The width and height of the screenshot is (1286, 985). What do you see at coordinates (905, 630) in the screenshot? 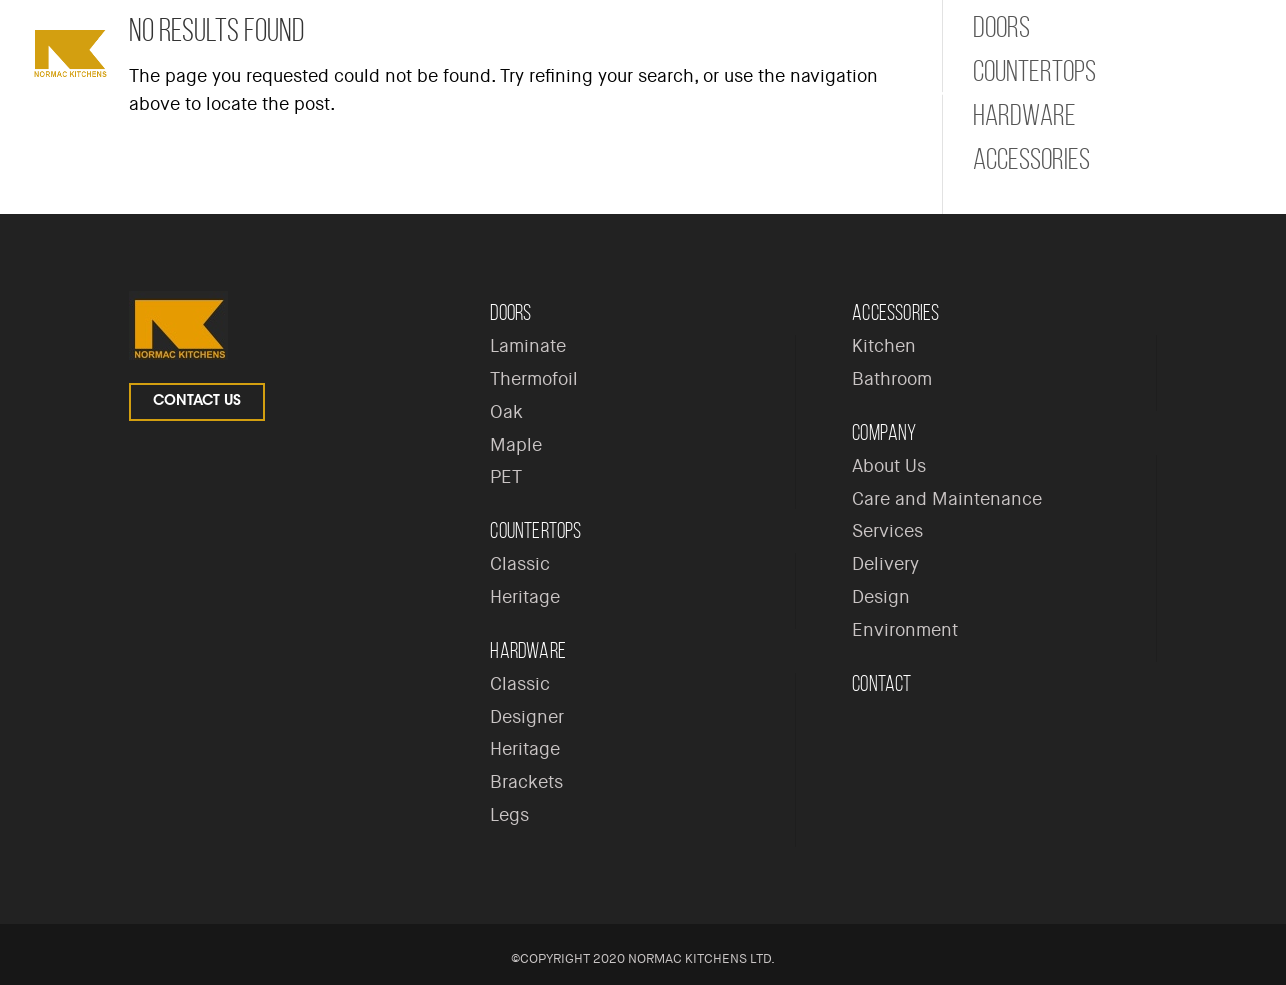
I see `Environment` at bounding box center [905, 630].